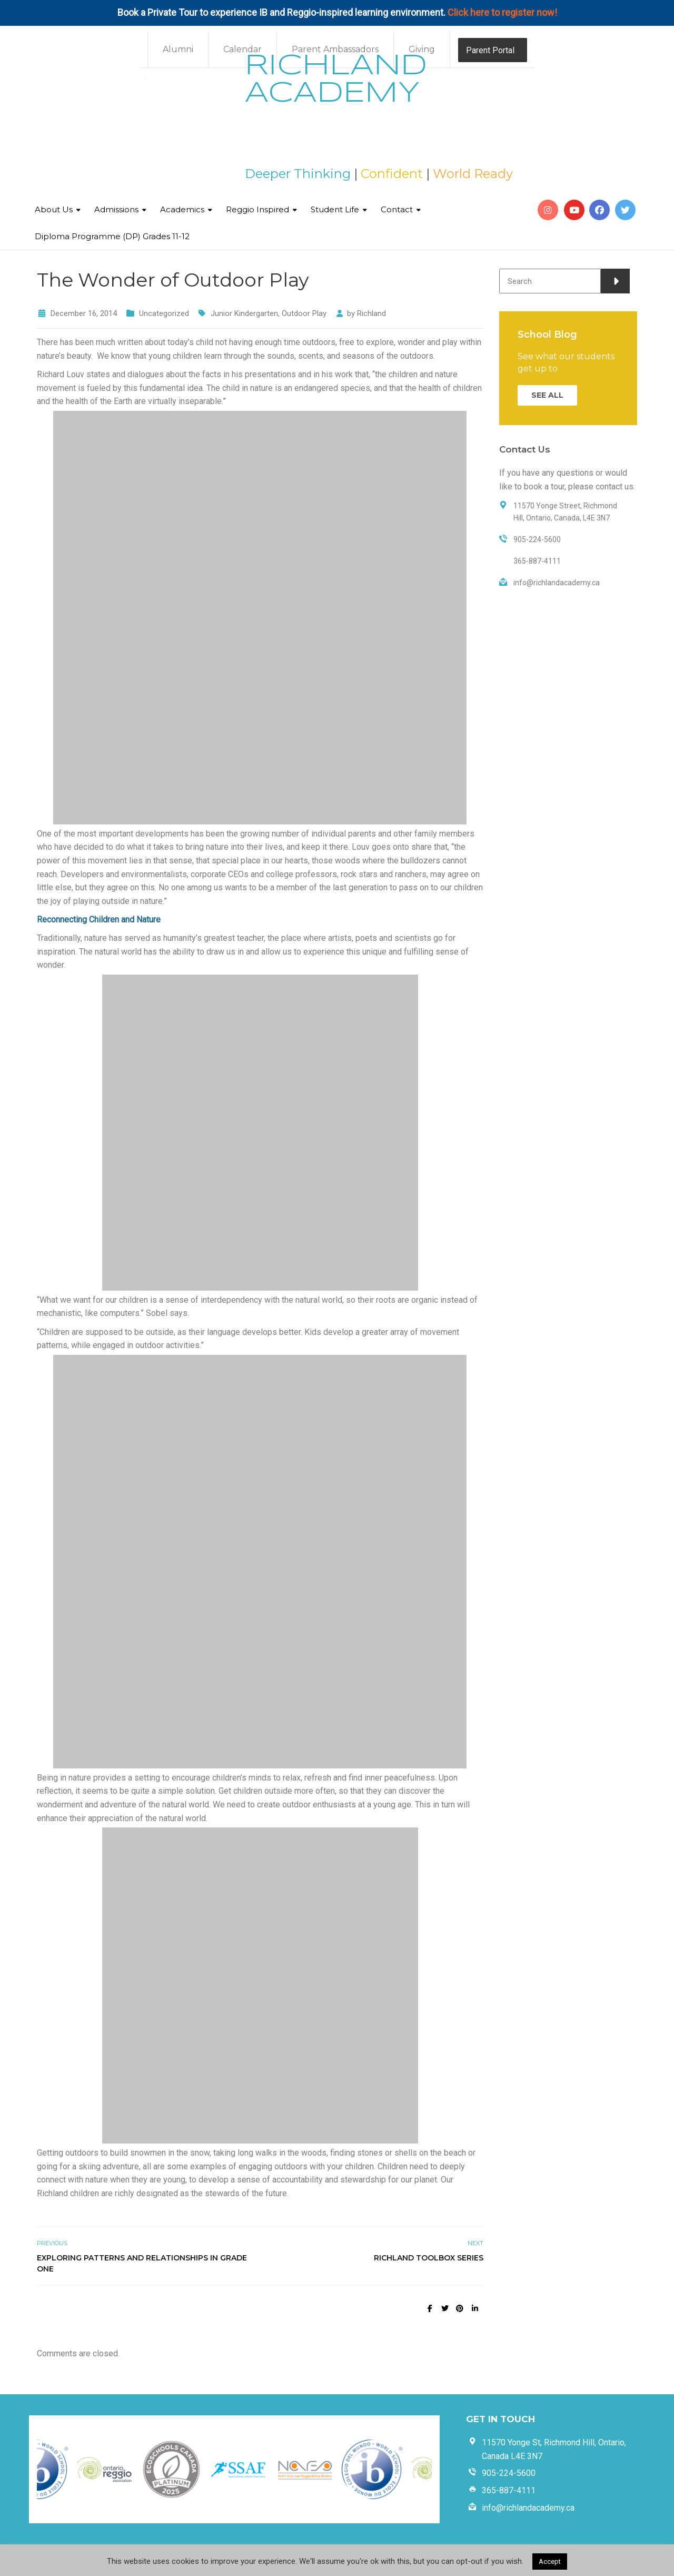 This screenshot has height=2576, width=674. Describe the element at coordinates (509, 2490) in the screenshot. I see `365-887-4111` at that location.